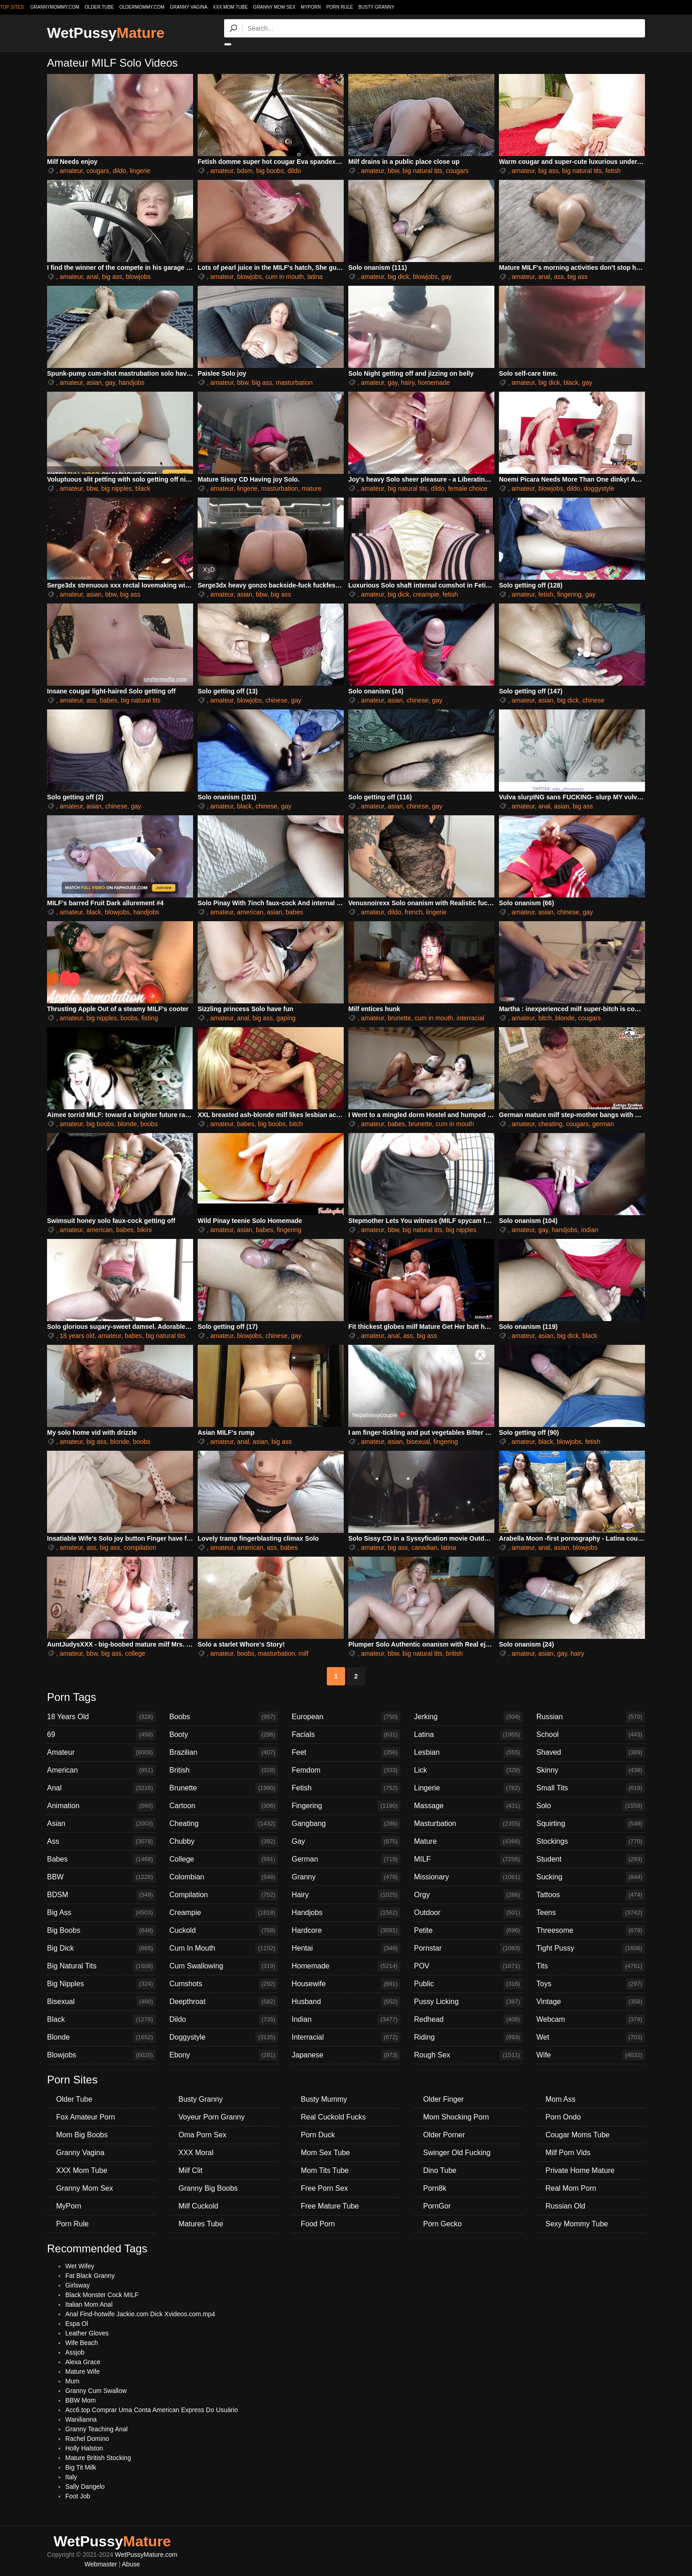 This screenshot has width=692, height=2576. Describe the element at coordinates (468, 1716) in the screenshot. I see `Jerking` at that location.